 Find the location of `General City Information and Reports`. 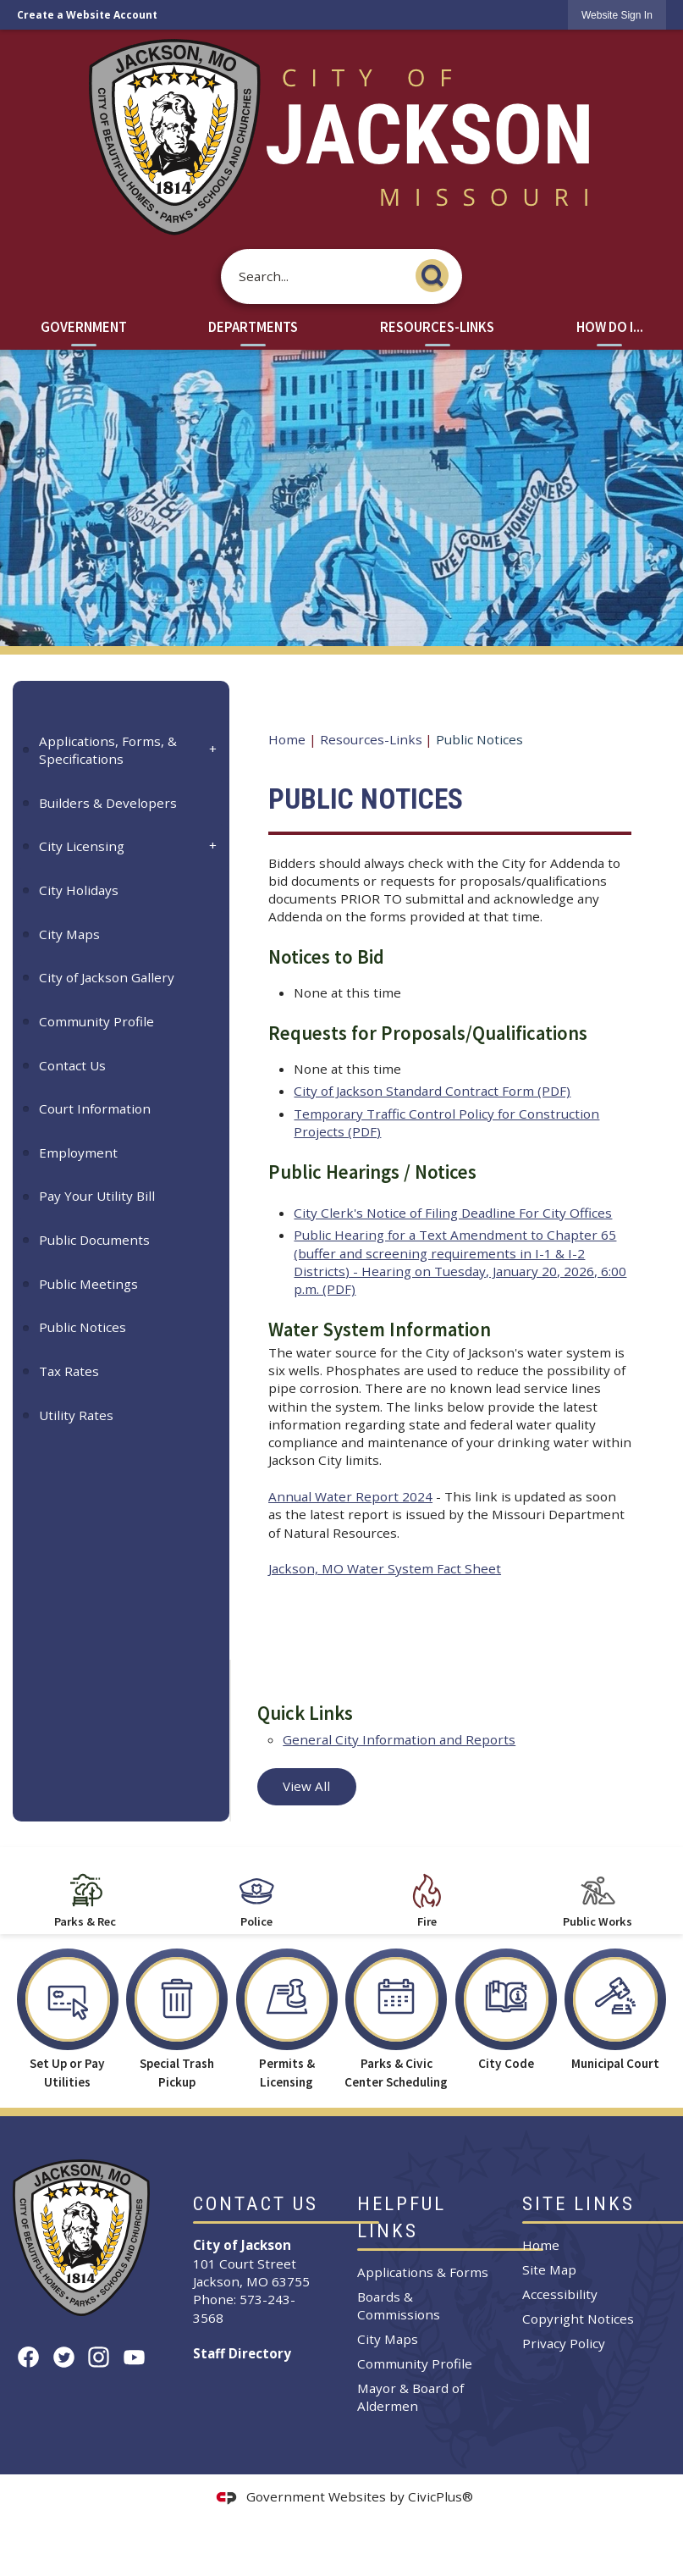

General City Information and Reports is located at coordinates (399, 1739).